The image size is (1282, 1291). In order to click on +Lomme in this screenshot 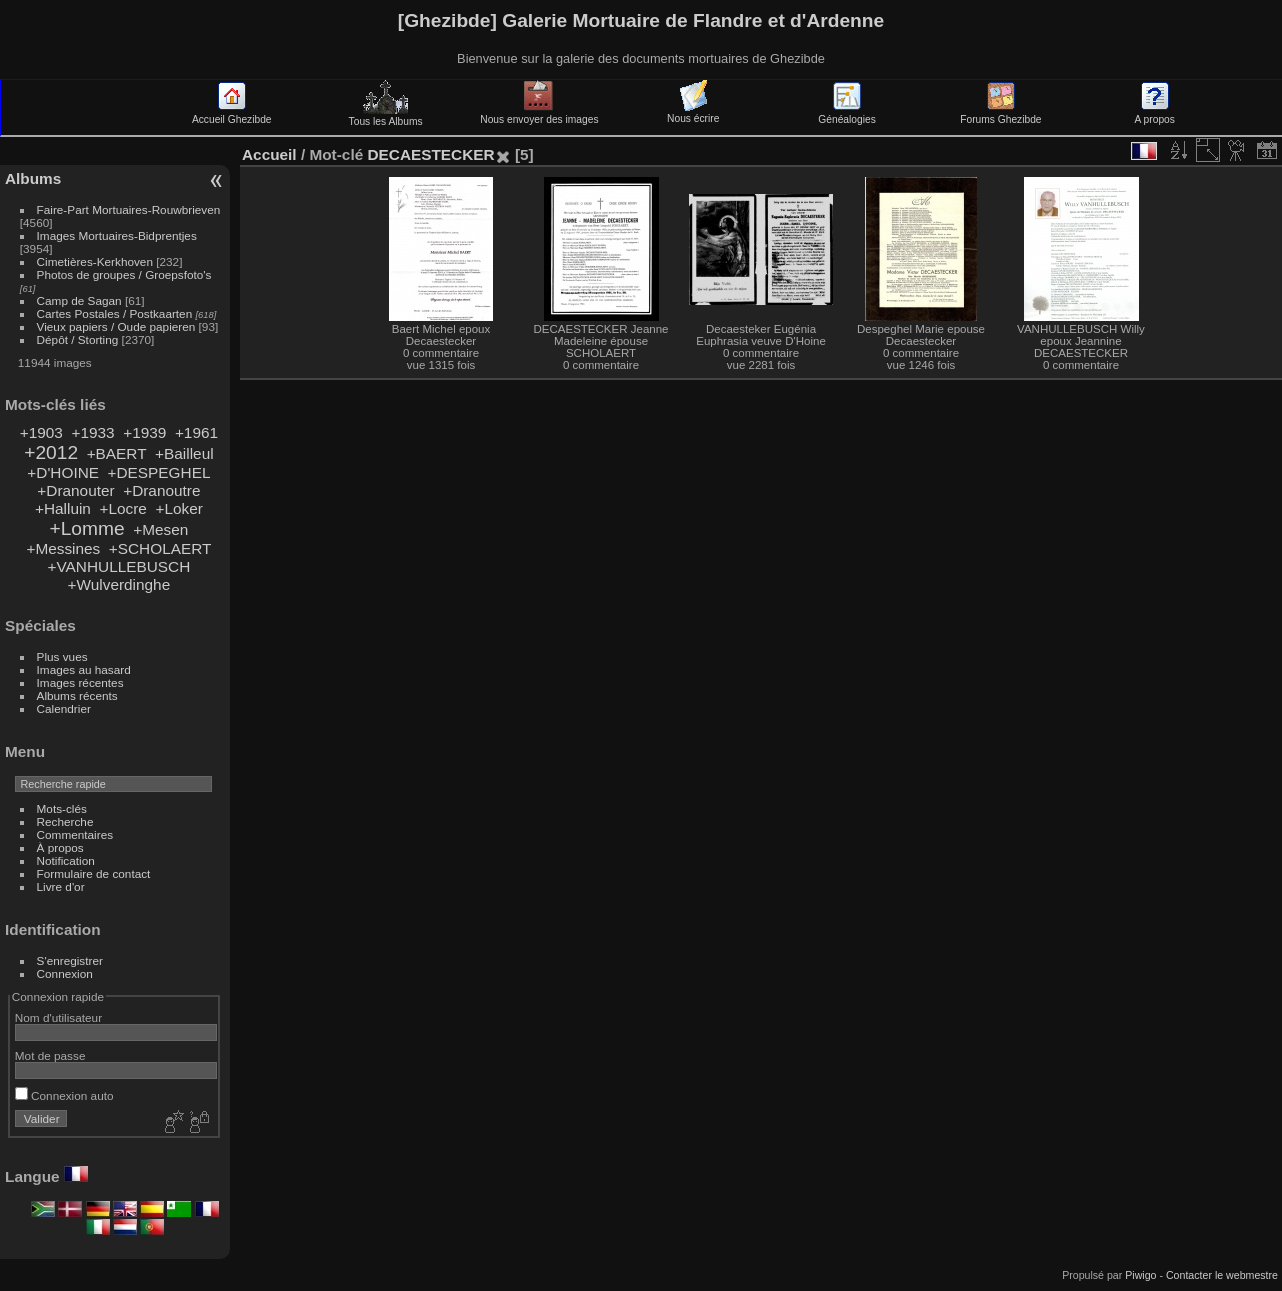, I will do `click(86, 528)`.